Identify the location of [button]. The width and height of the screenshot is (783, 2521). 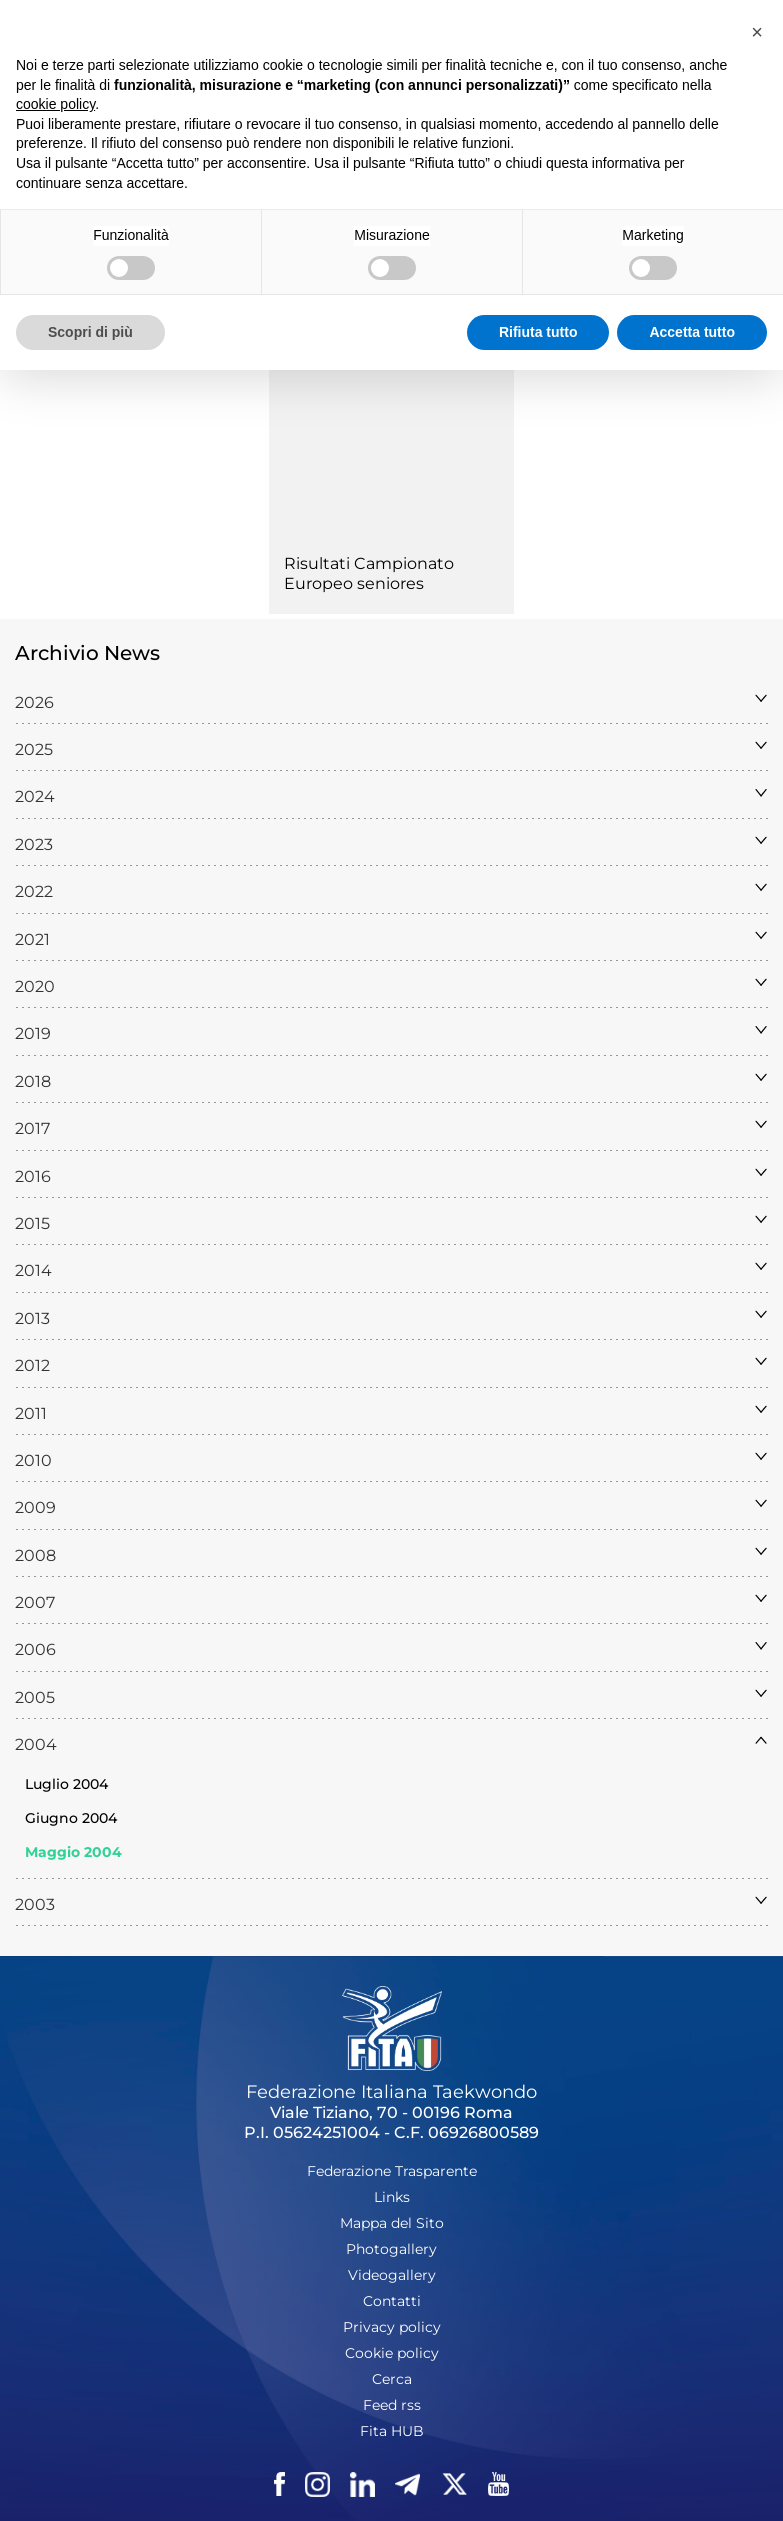
(757, 32).